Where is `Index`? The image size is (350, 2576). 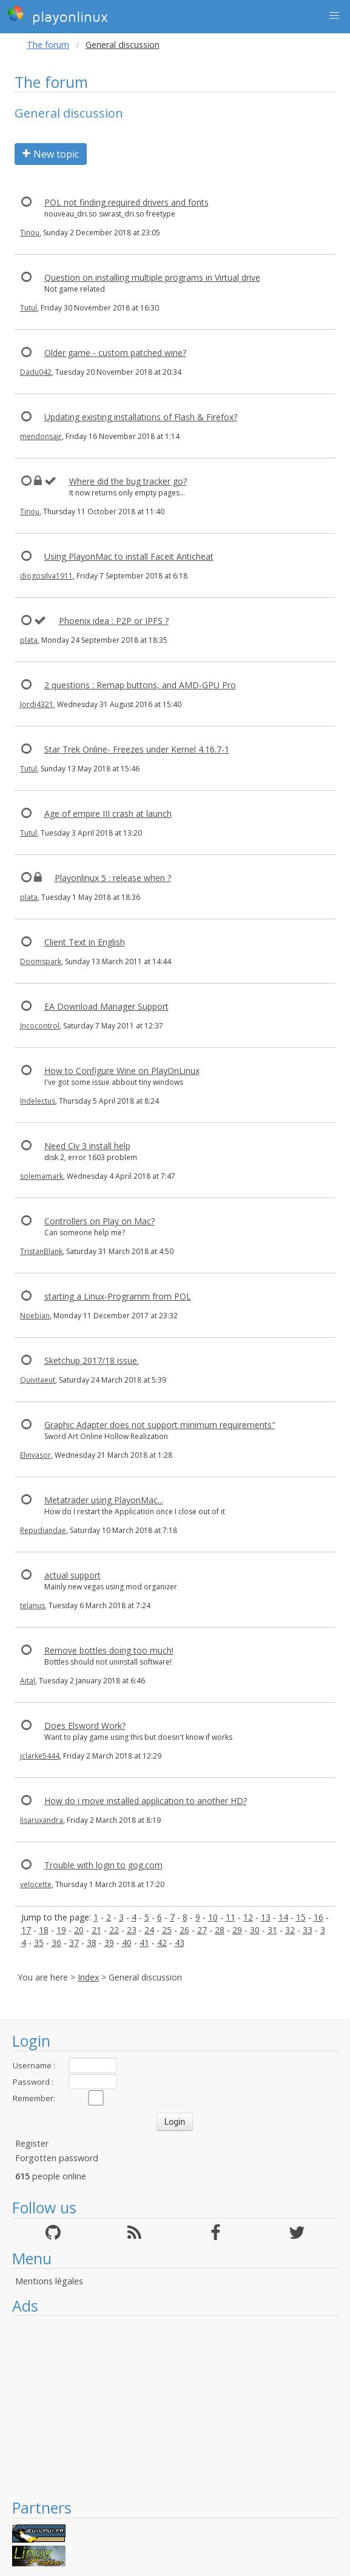
Index is located at coordinates (88, 1977).